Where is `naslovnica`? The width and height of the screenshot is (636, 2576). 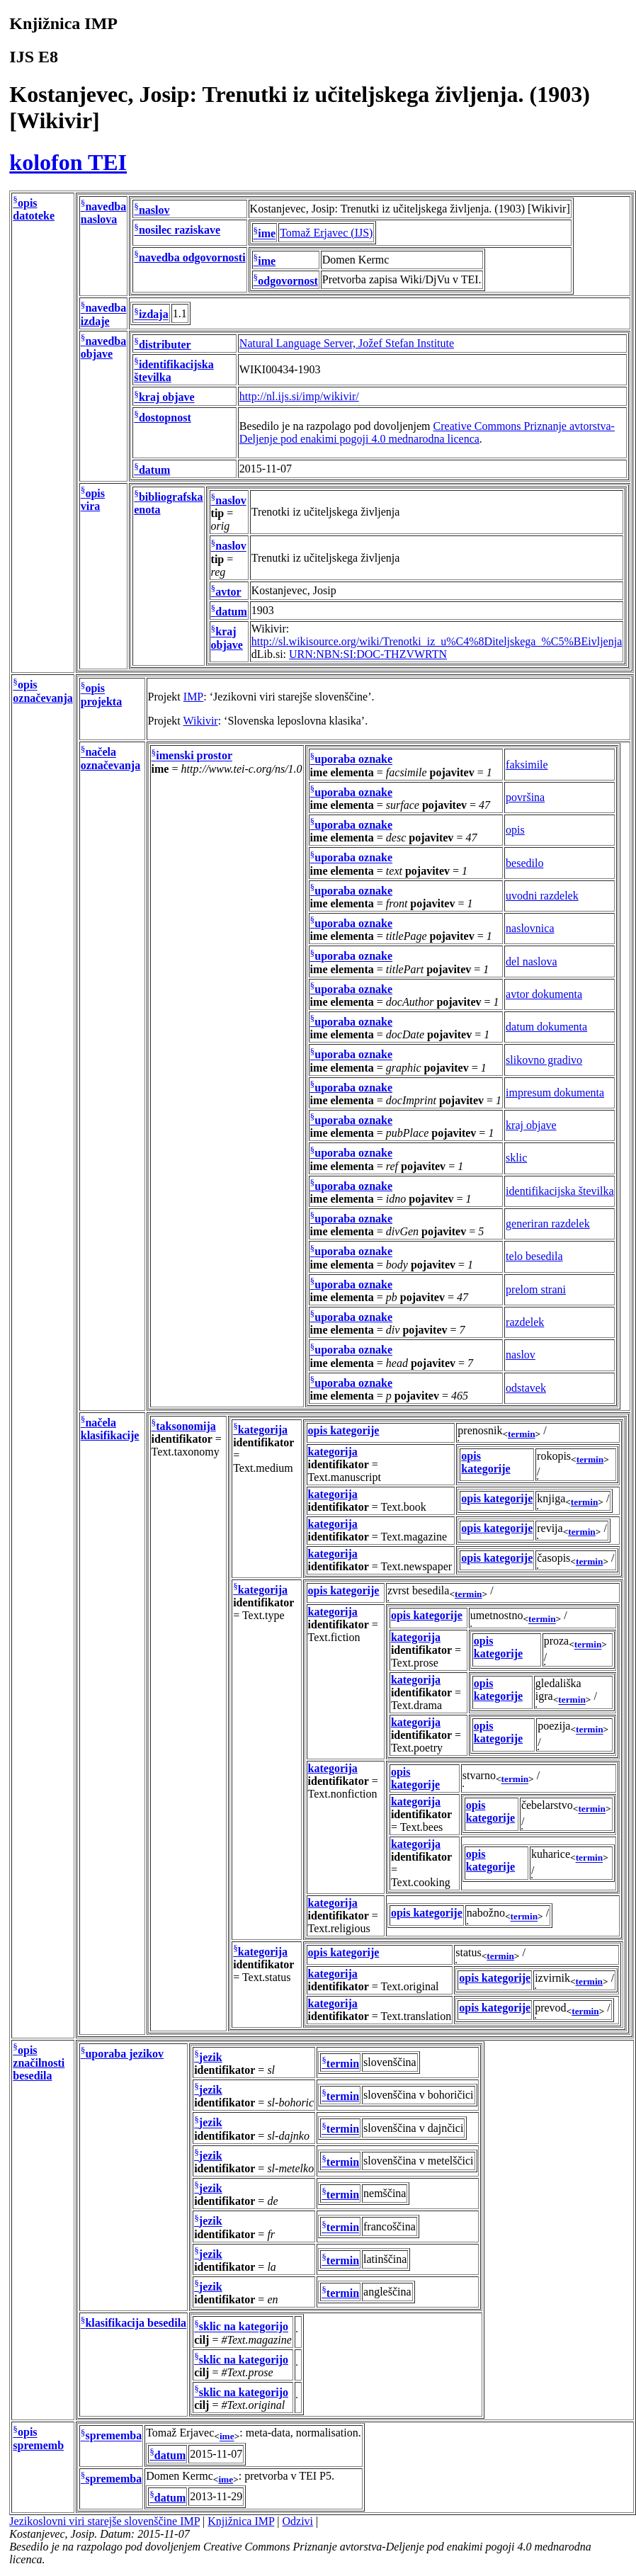 naslovnica is located at coordinates (530, 928).